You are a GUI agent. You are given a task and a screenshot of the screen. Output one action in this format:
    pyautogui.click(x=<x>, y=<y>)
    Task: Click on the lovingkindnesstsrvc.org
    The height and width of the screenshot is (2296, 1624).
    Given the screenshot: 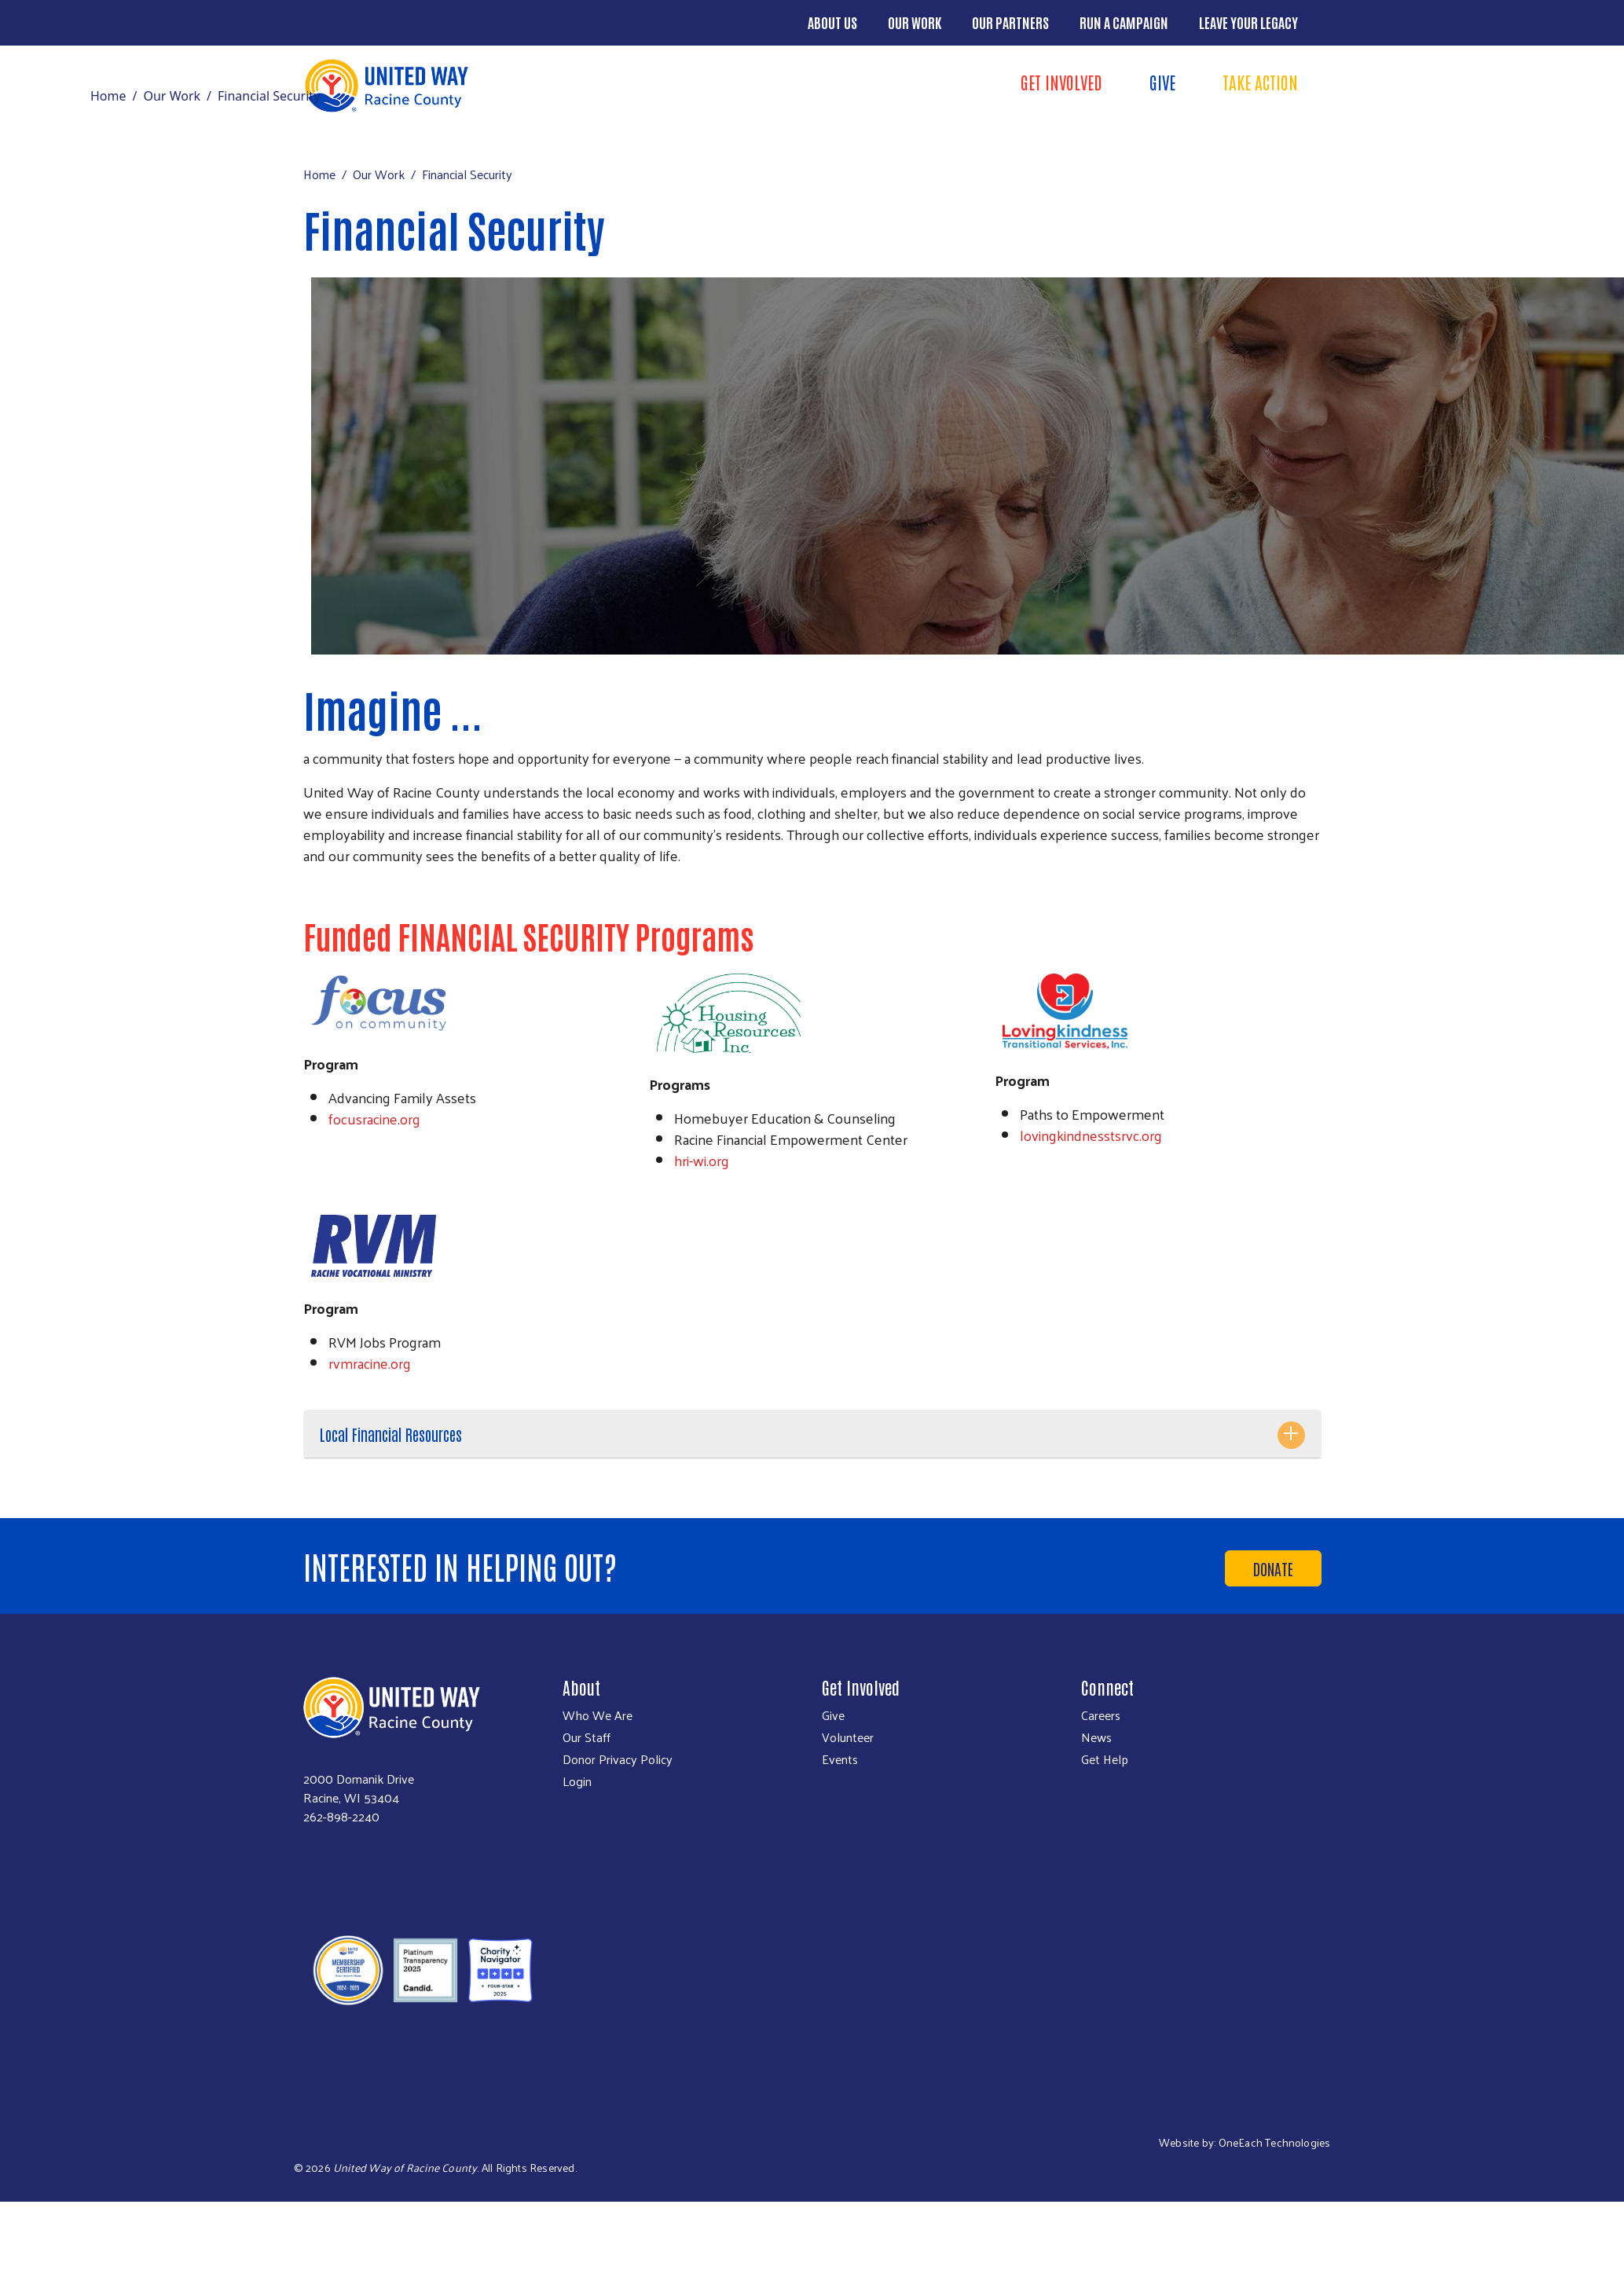 What is the action you would take?
    pyautogui.click(x=1091, y=1135)
    